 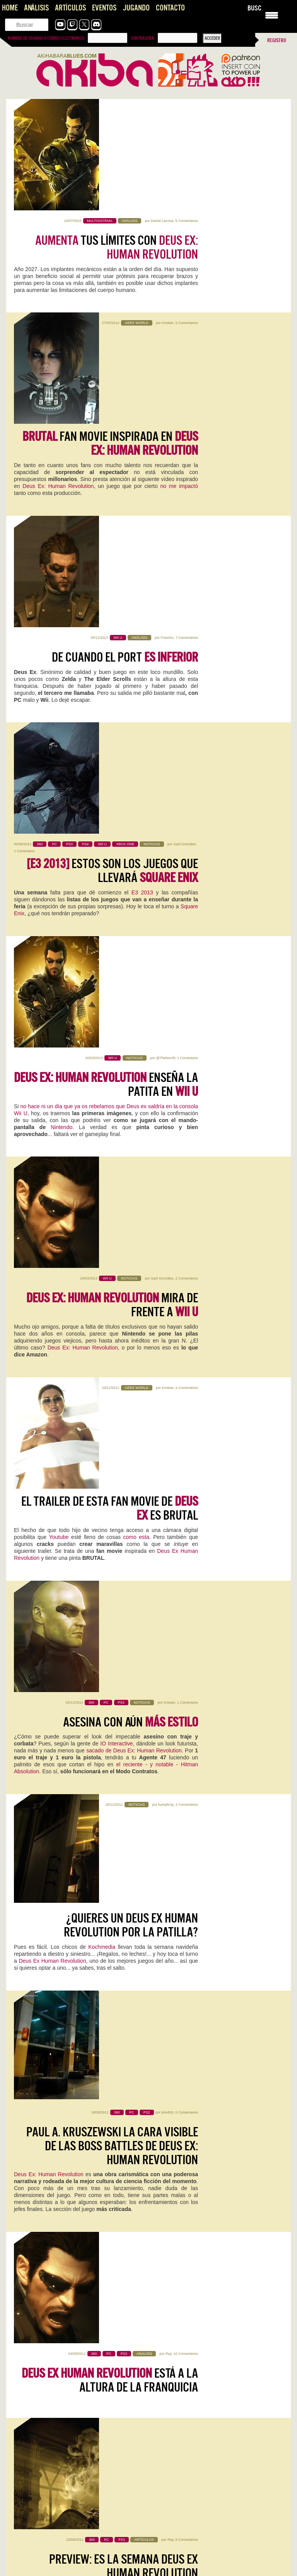 What do you see at coordinates (110, 1268) in the screenshot?
I see `está a la altura de la franquicia` at bounding box center [110, 1268].